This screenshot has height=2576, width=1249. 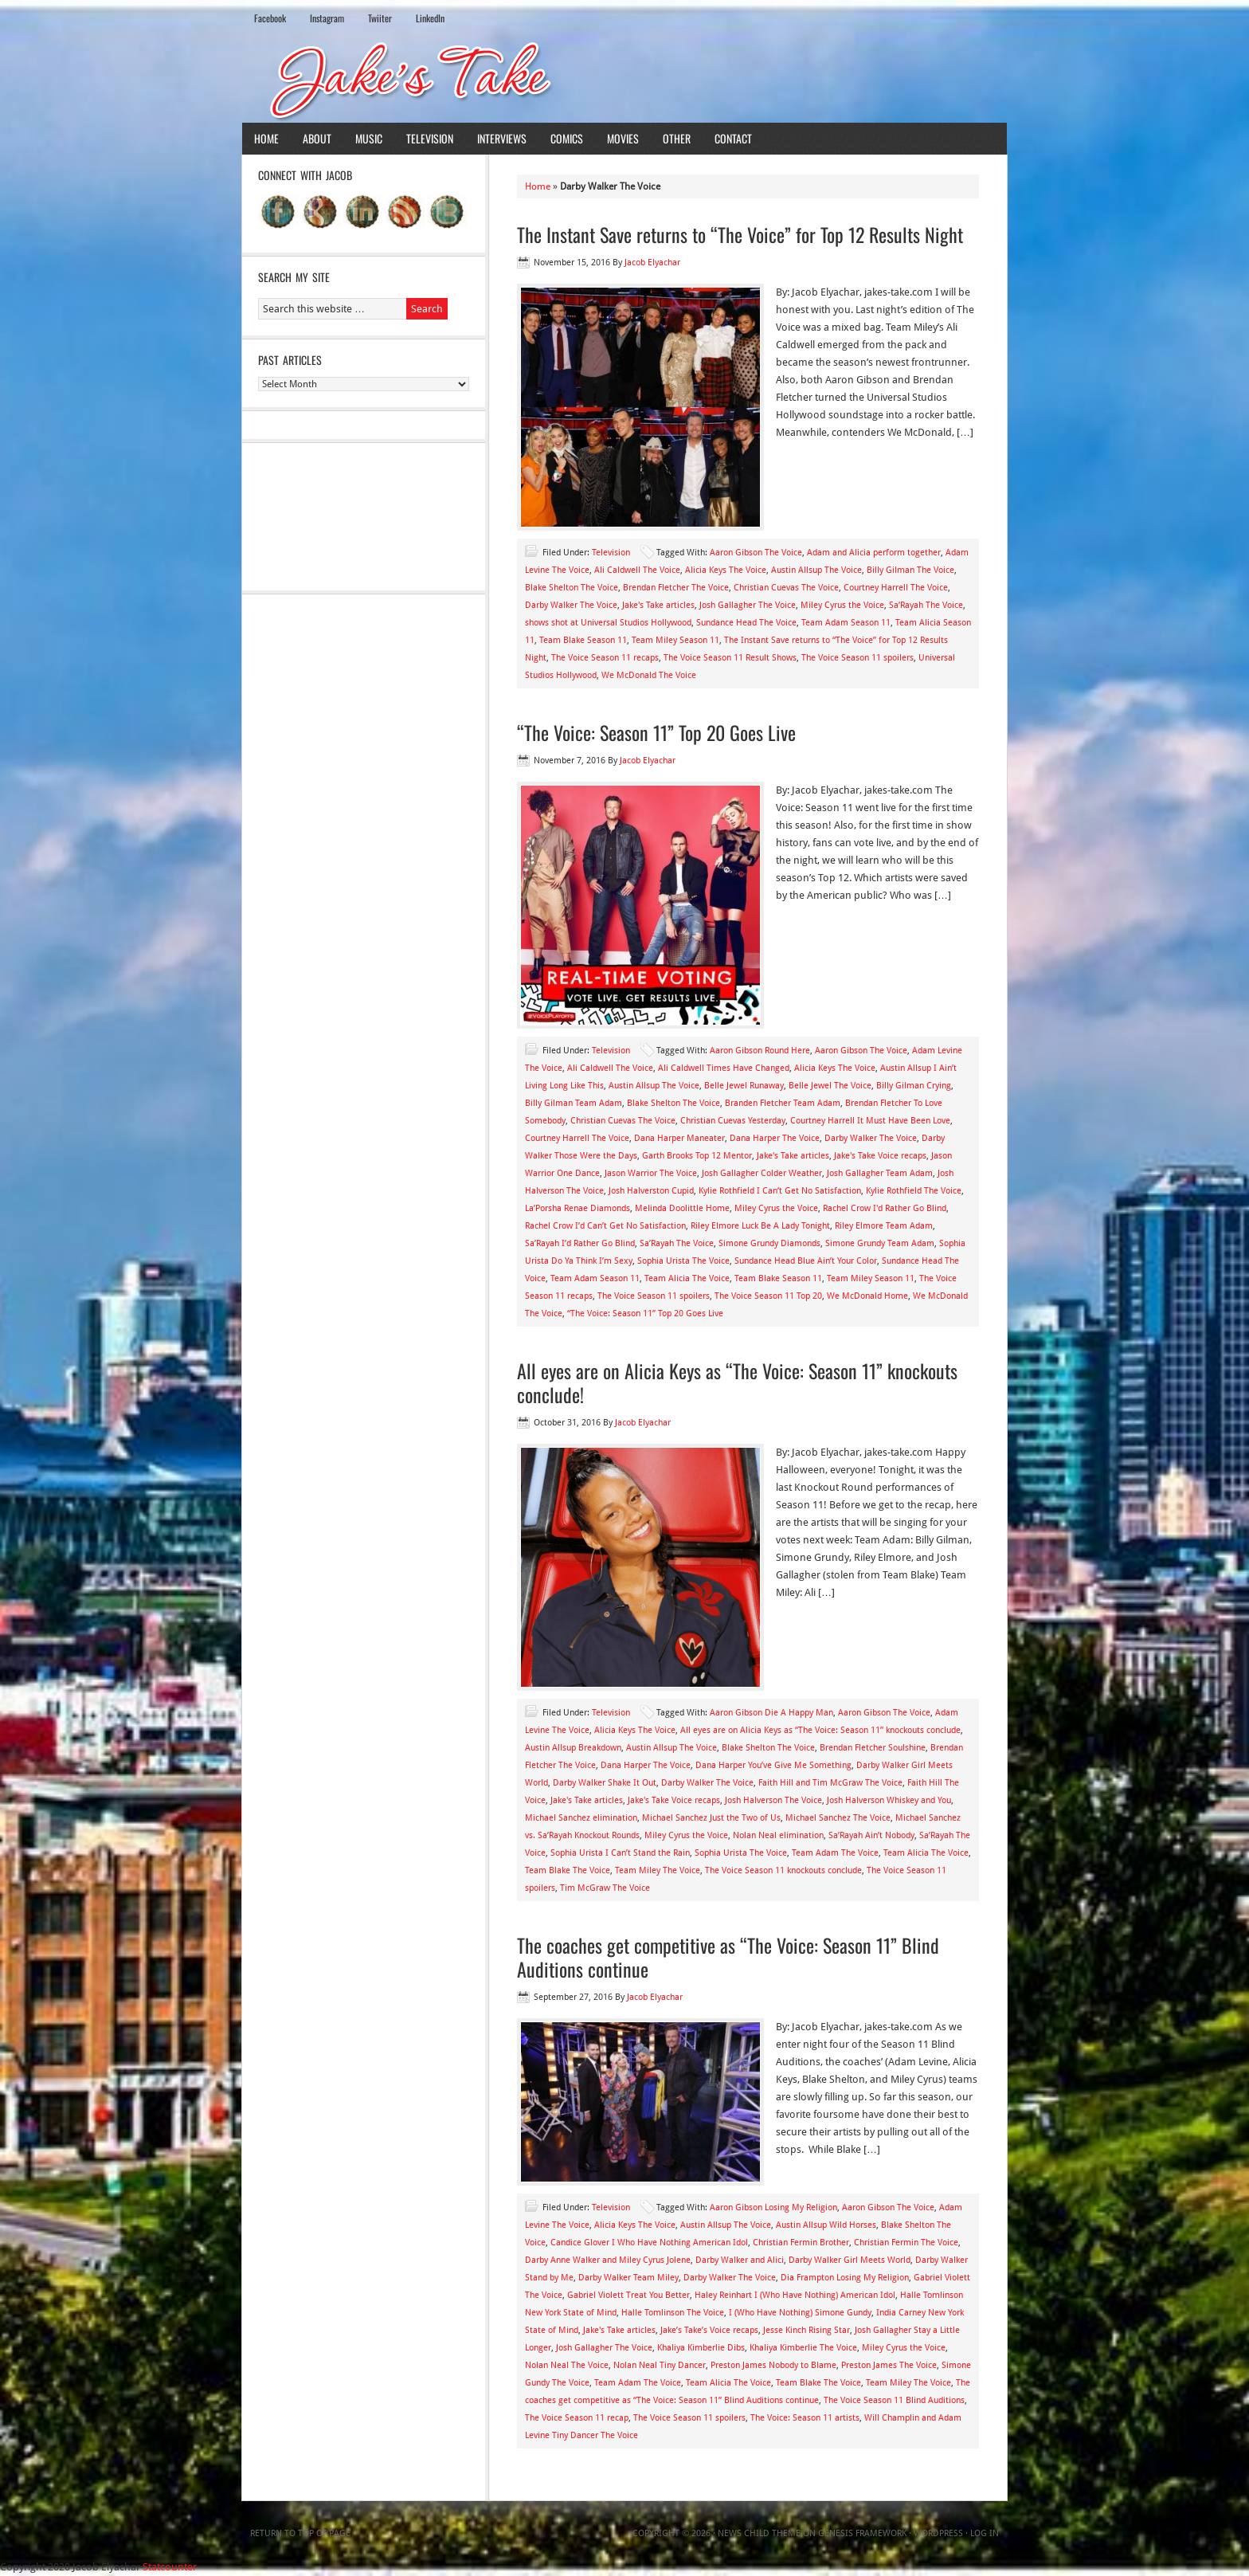 What do you see at coordinates (429, 138) in the screenshot?
I see `Television` at bounding box center [429, 138].